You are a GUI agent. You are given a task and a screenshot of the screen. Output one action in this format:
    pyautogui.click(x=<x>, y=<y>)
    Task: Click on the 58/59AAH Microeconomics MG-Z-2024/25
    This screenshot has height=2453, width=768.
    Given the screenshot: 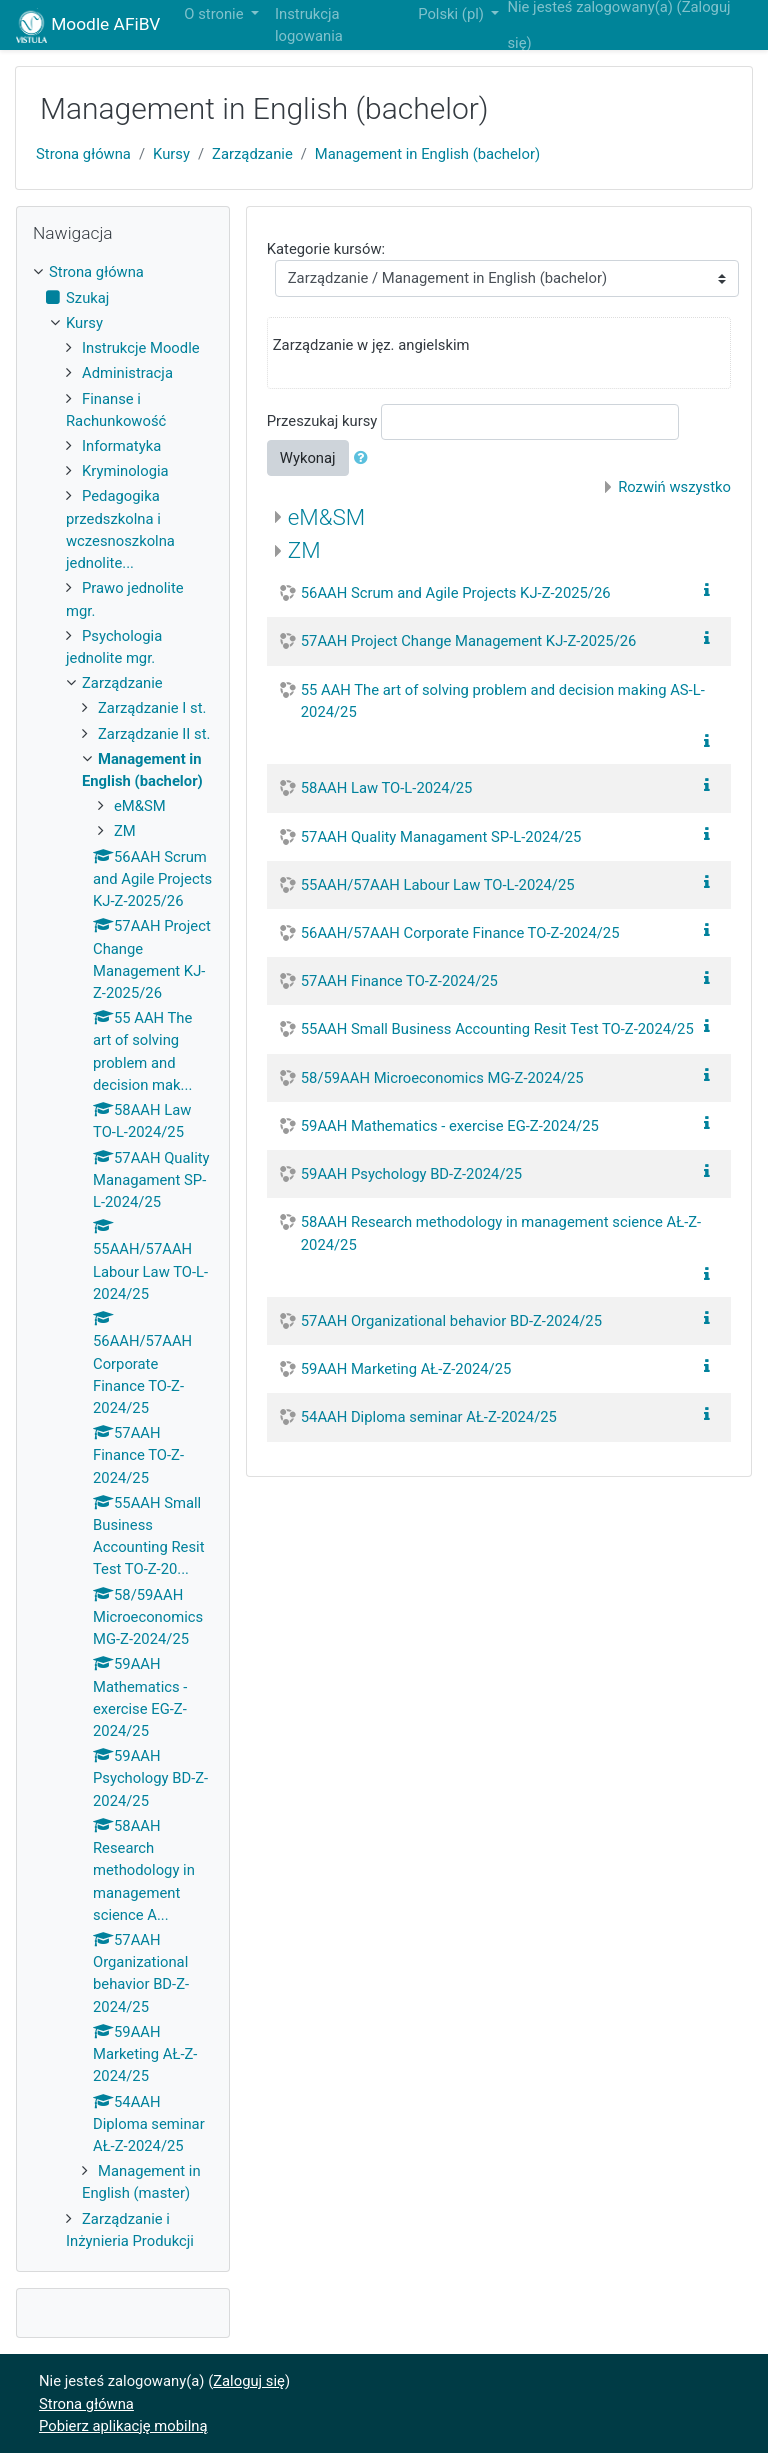 What is the action you would take?
    pyautogui.click(x=442, y=1078)
    